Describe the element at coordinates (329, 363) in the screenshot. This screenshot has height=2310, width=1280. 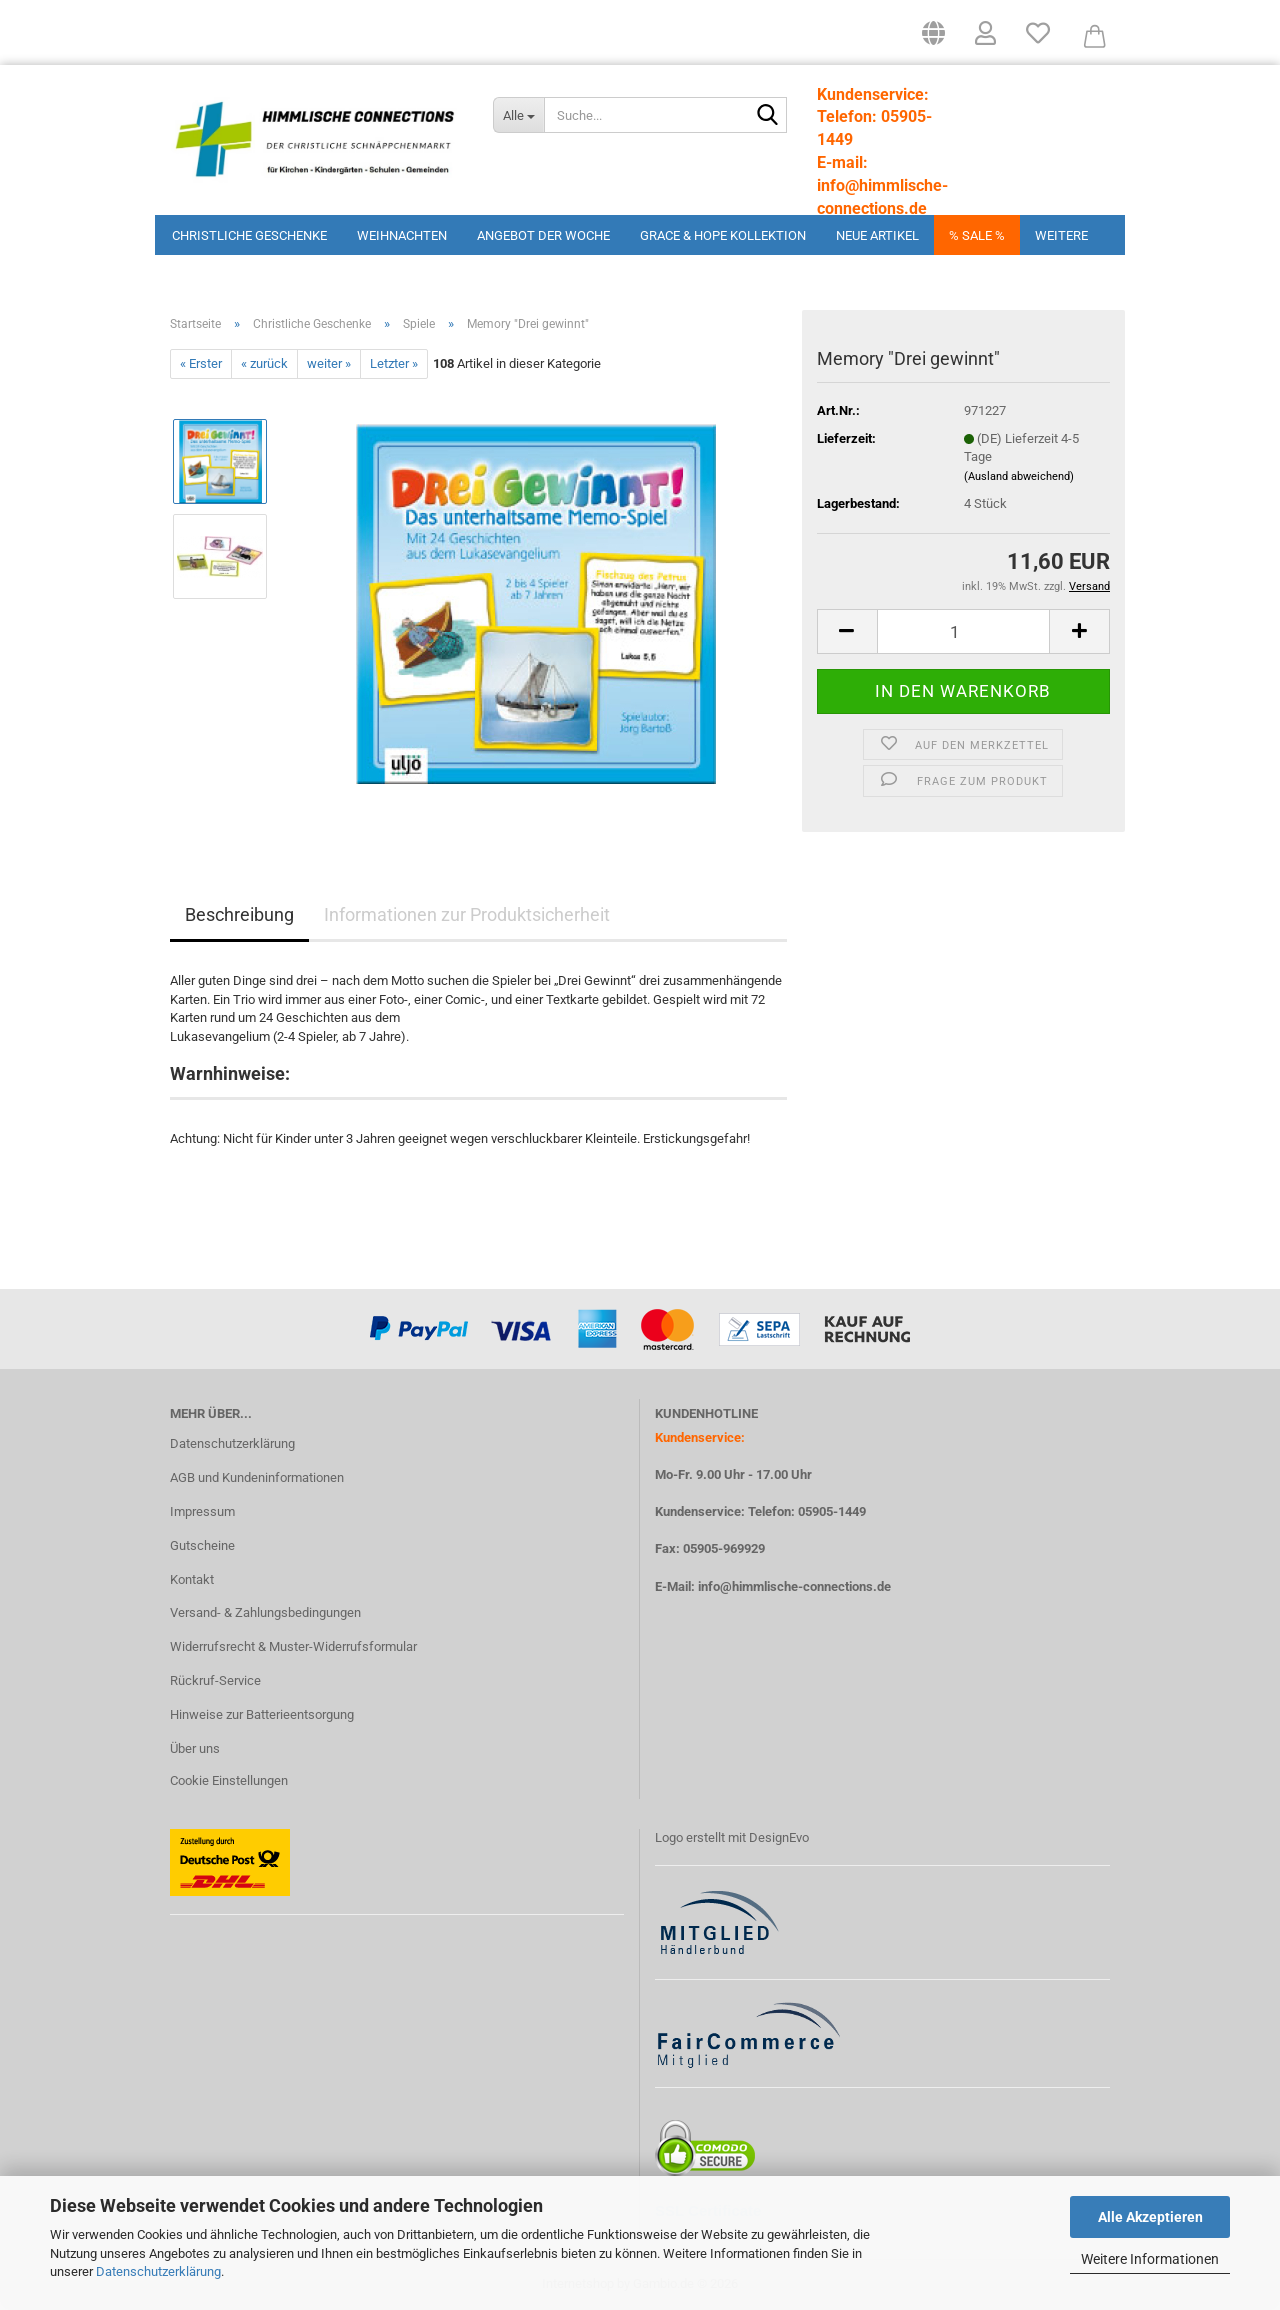
I see `weiter »` at that location.